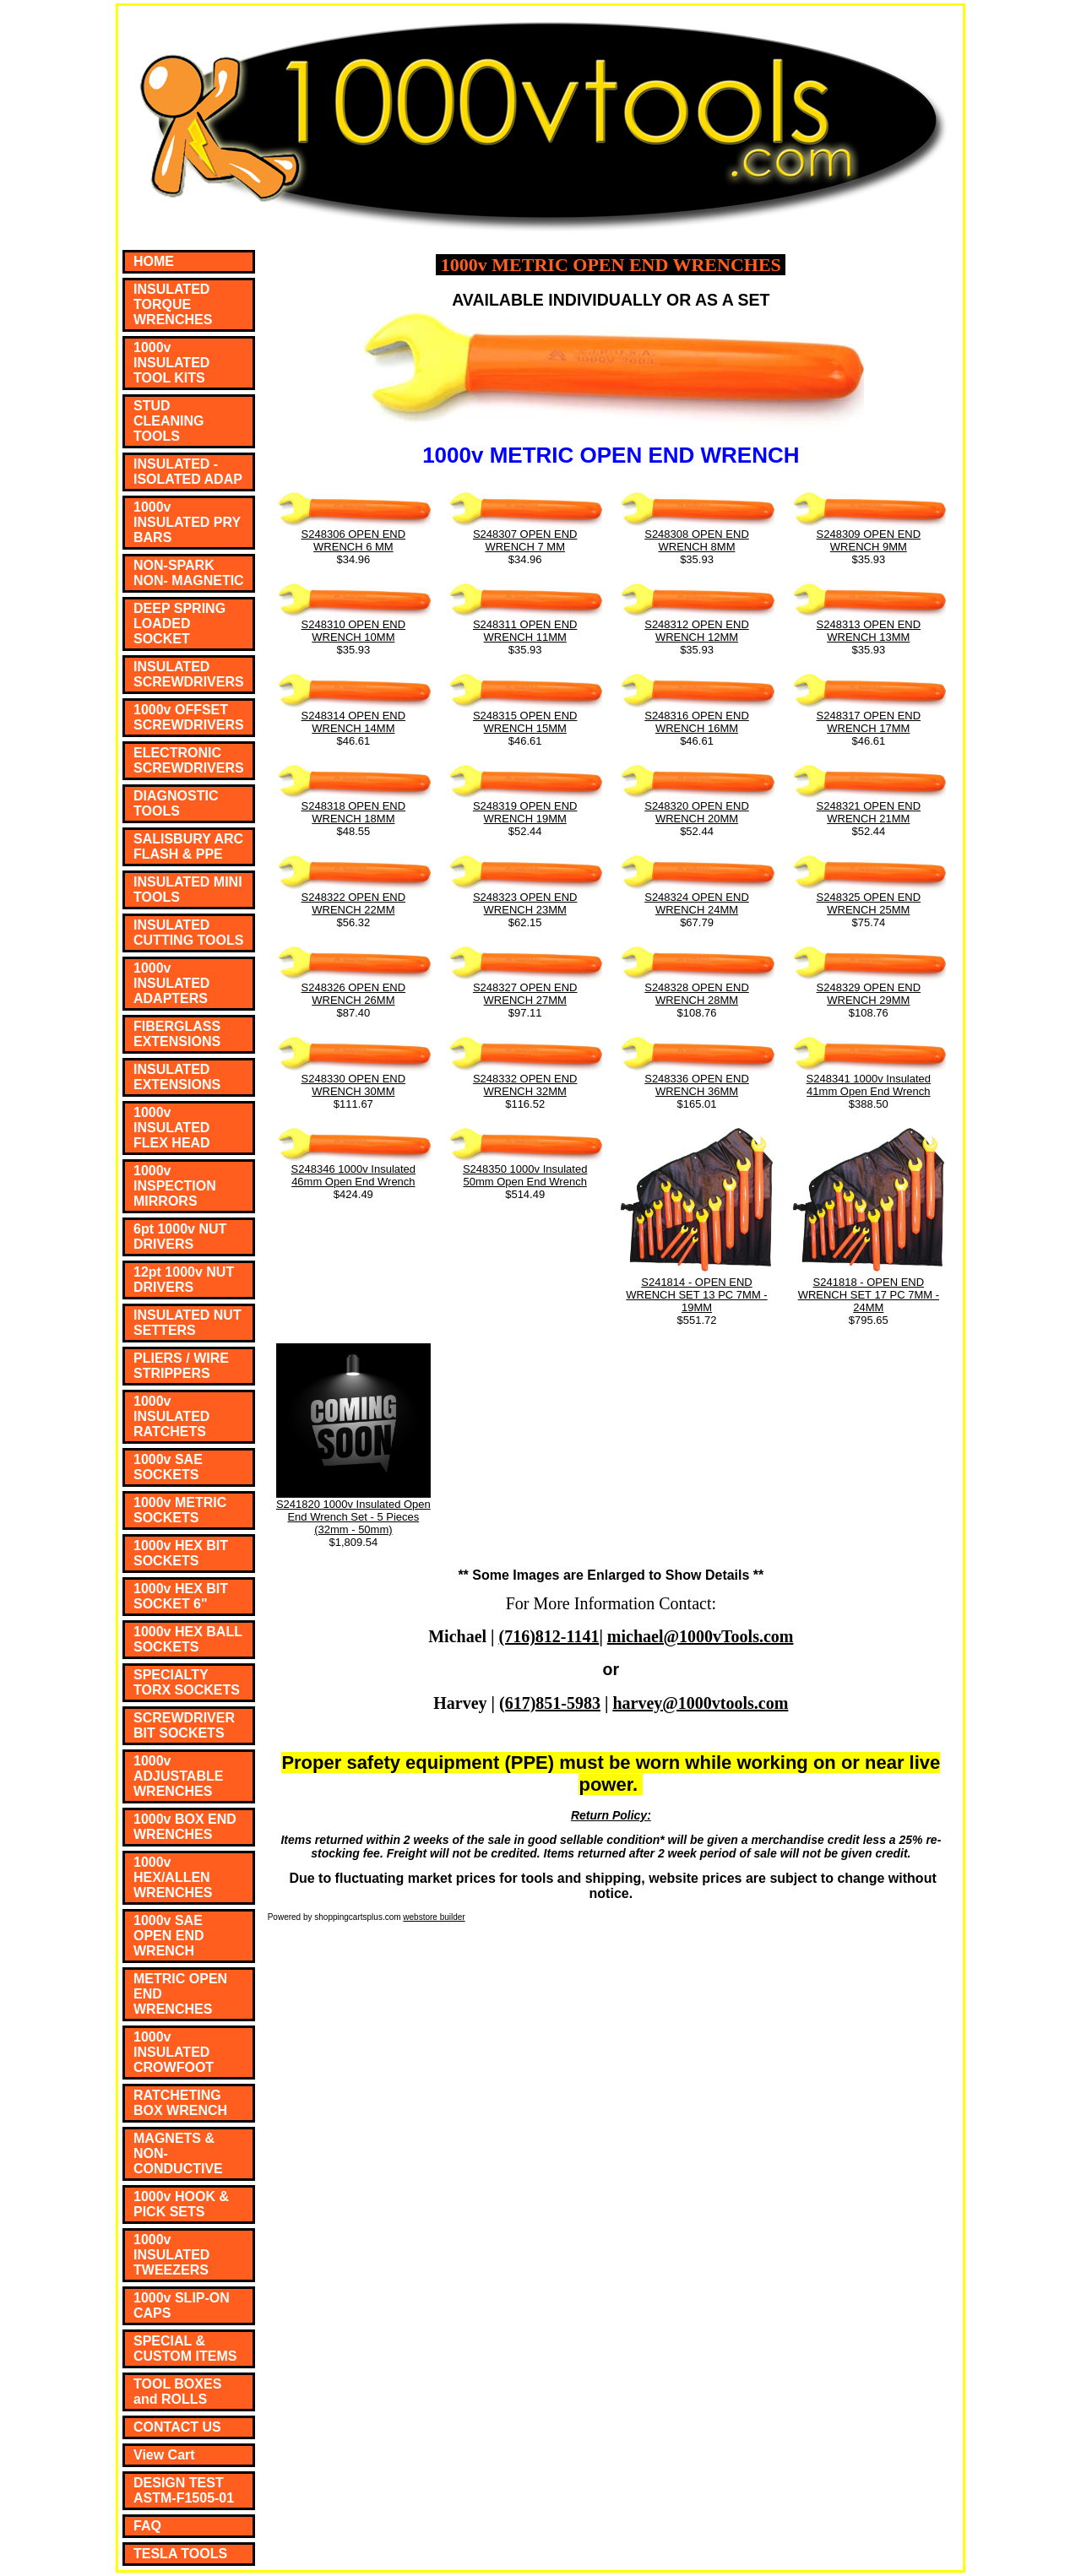 This screenshot has height=2576, width=1081. What do you see at coordinates (172, 1877) in the screenshot?
I see `1000v HEX/ALLEN WRENCHES` at bounding box center [172, 1877].